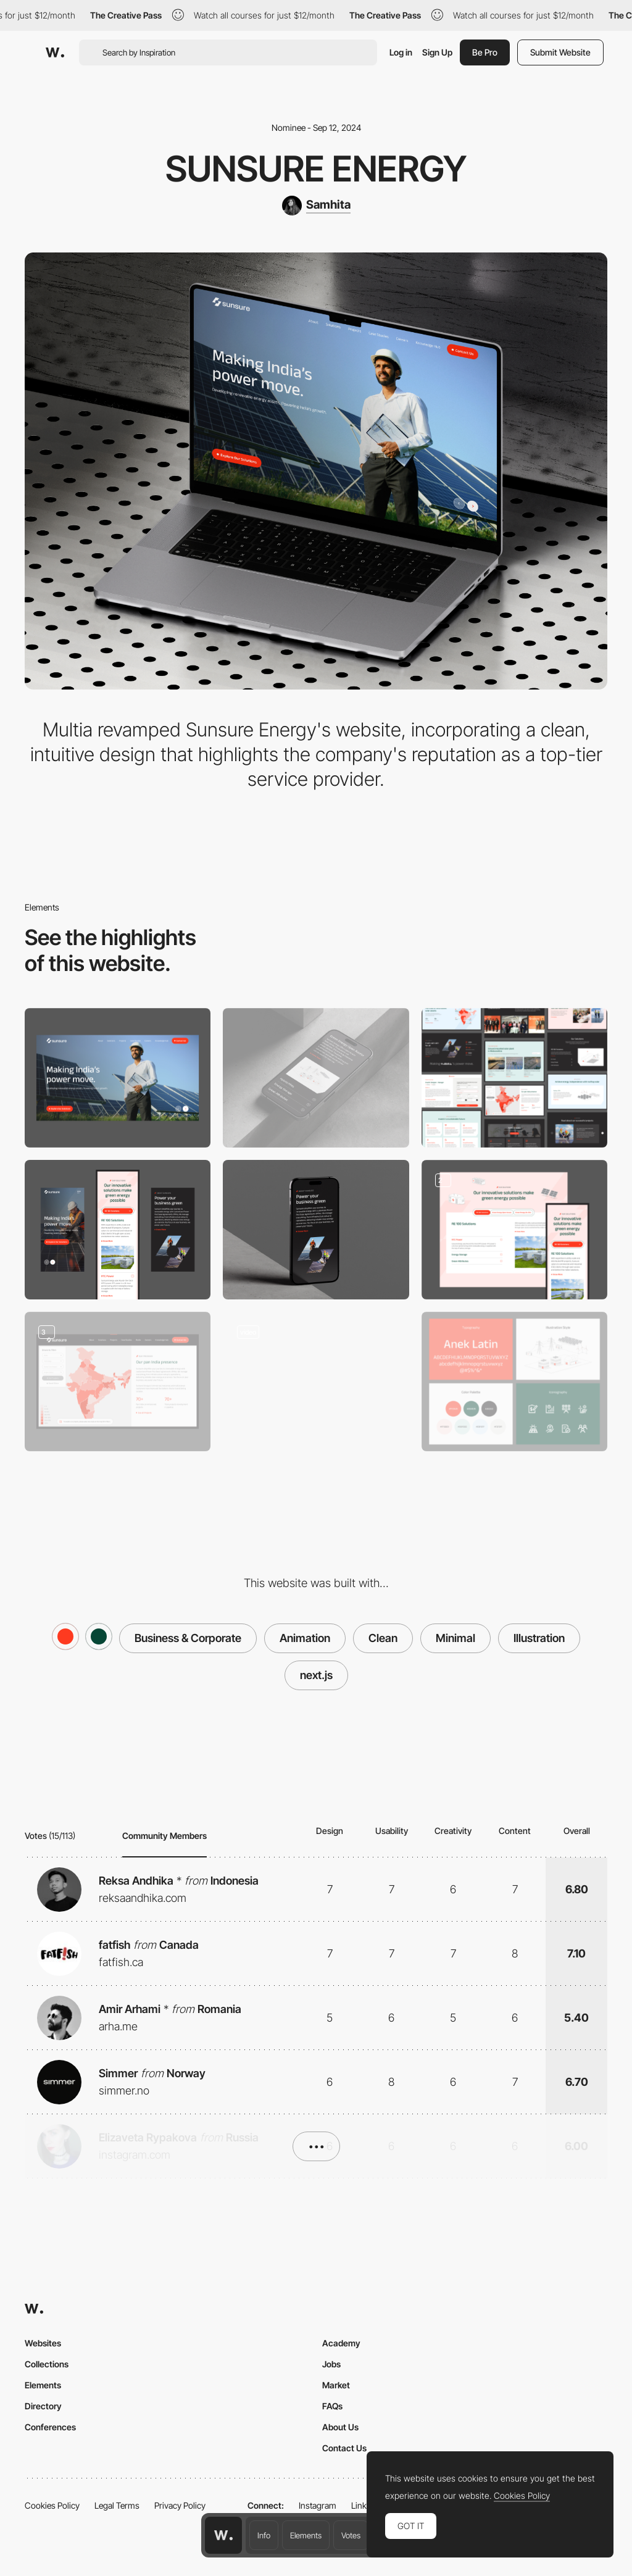 Image resolution: width=632 pixels, height=2576 pixels. What do you see at coordinates (116, 2505) in the screenshot?
I see `Legal Terms` at bounding box center [116, 2505].